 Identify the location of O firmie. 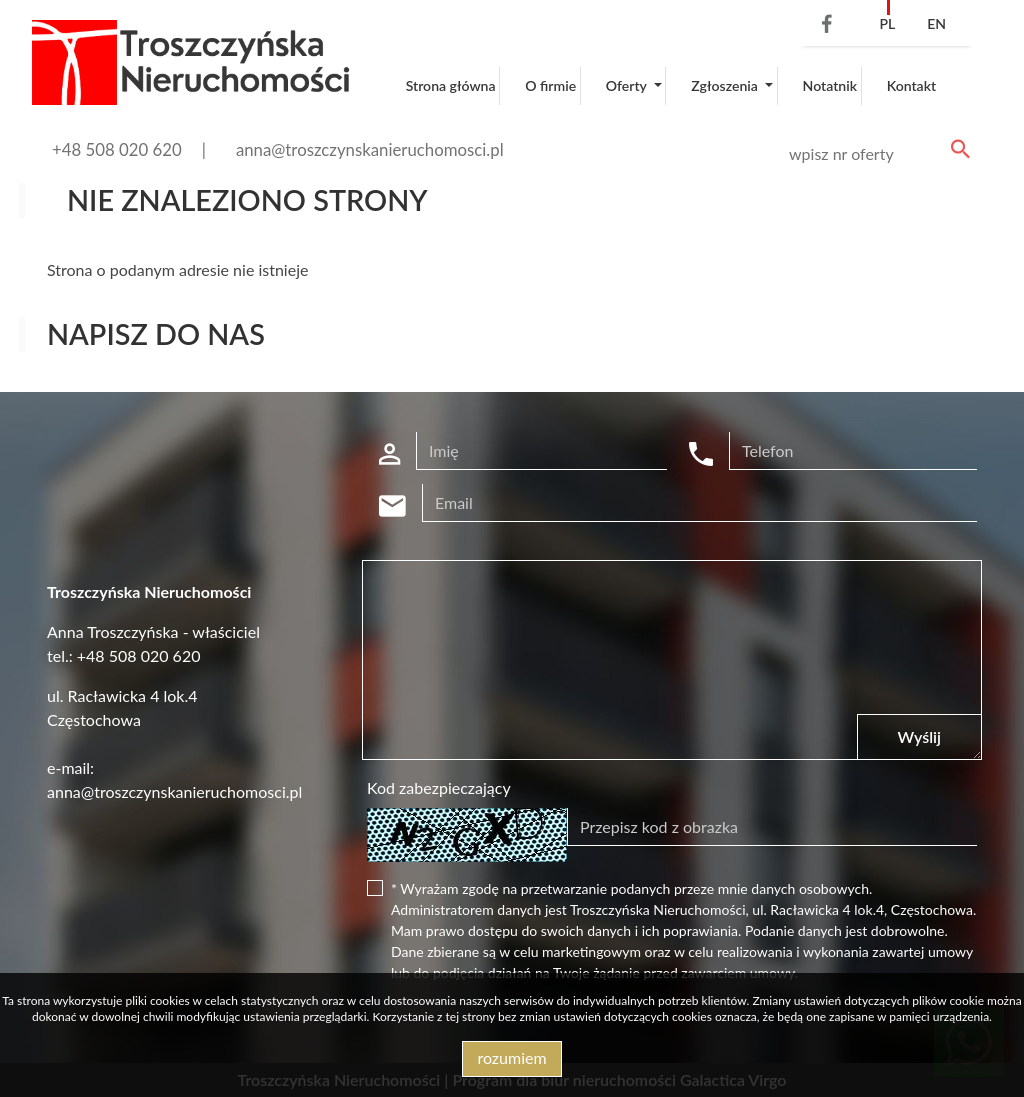
(550, 85).